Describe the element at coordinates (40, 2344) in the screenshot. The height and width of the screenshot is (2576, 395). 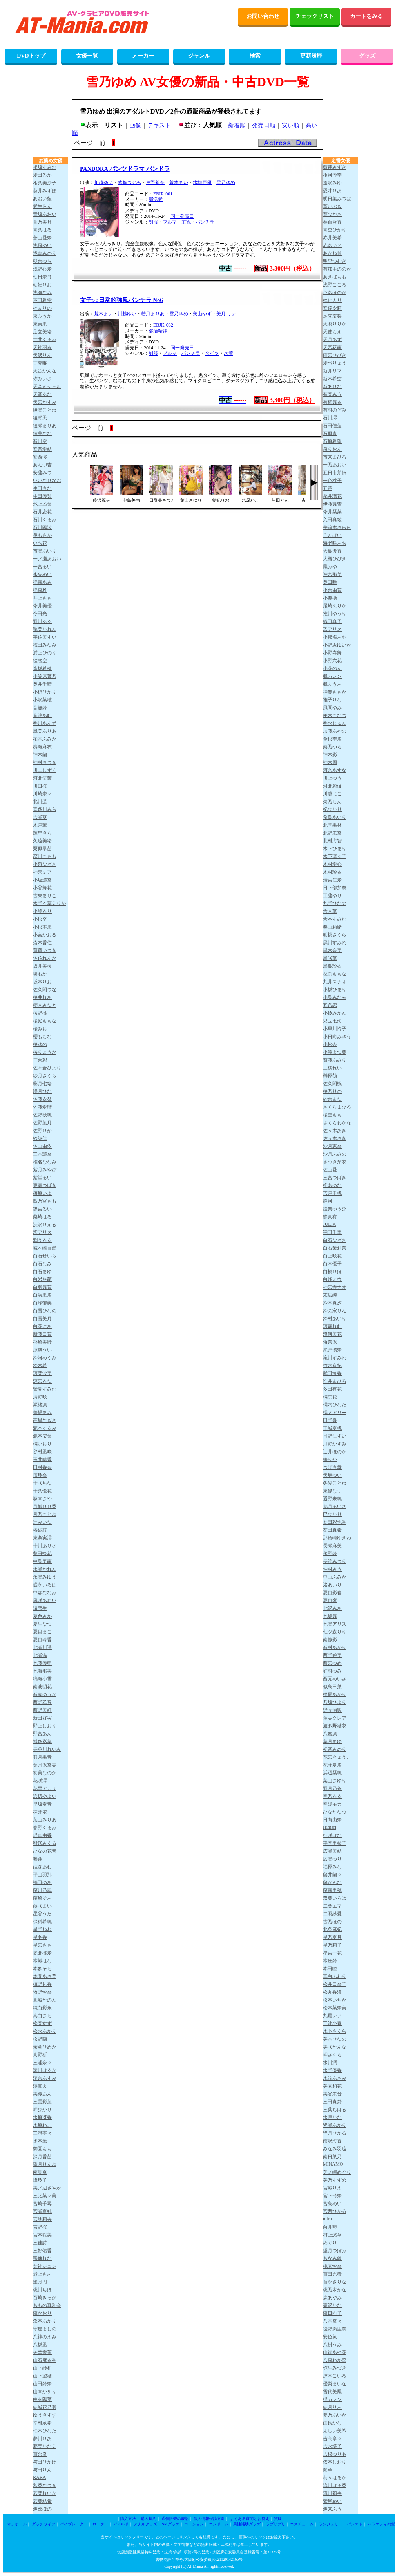
I see `八坂凪` at that location.